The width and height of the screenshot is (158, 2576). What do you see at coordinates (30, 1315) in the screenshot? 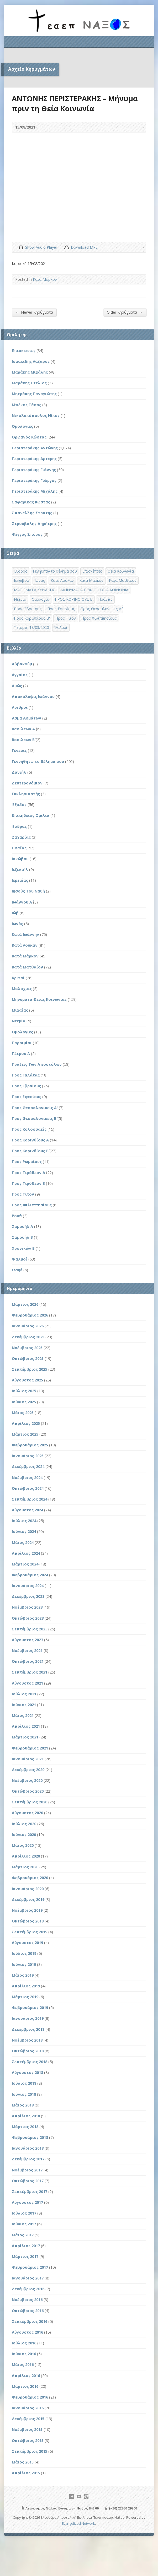
I see `Φεβρουάριος 2026` at bounding box center [30, 1315].